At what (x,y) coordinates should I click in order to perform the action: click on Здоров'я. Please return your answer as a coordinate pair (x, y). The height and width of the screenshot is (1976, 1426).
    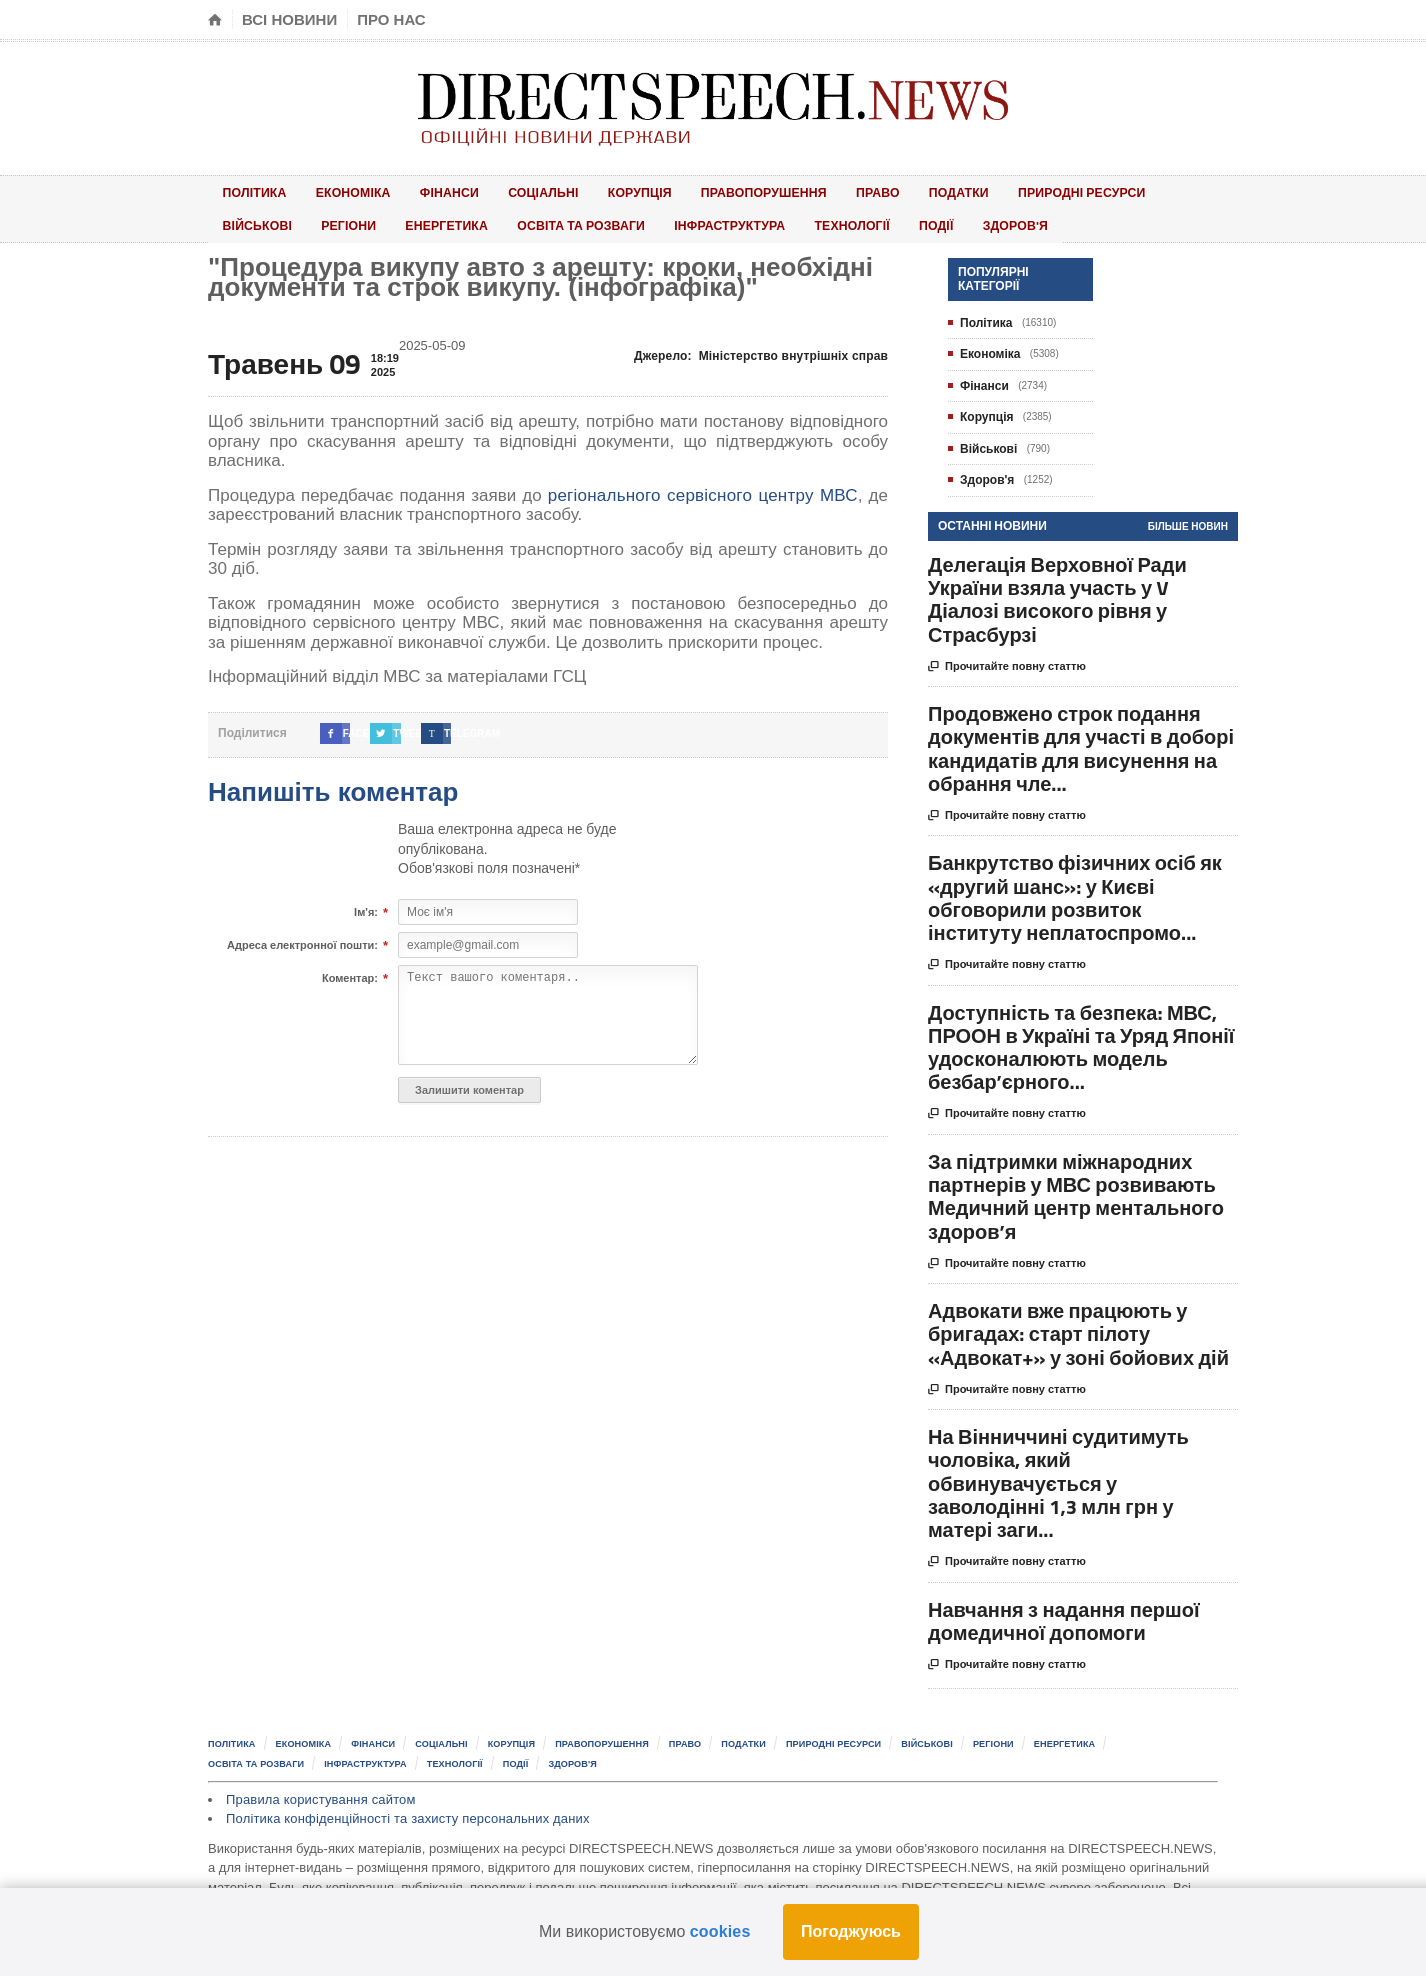
    Looking at the image, I should click on (853, 220).